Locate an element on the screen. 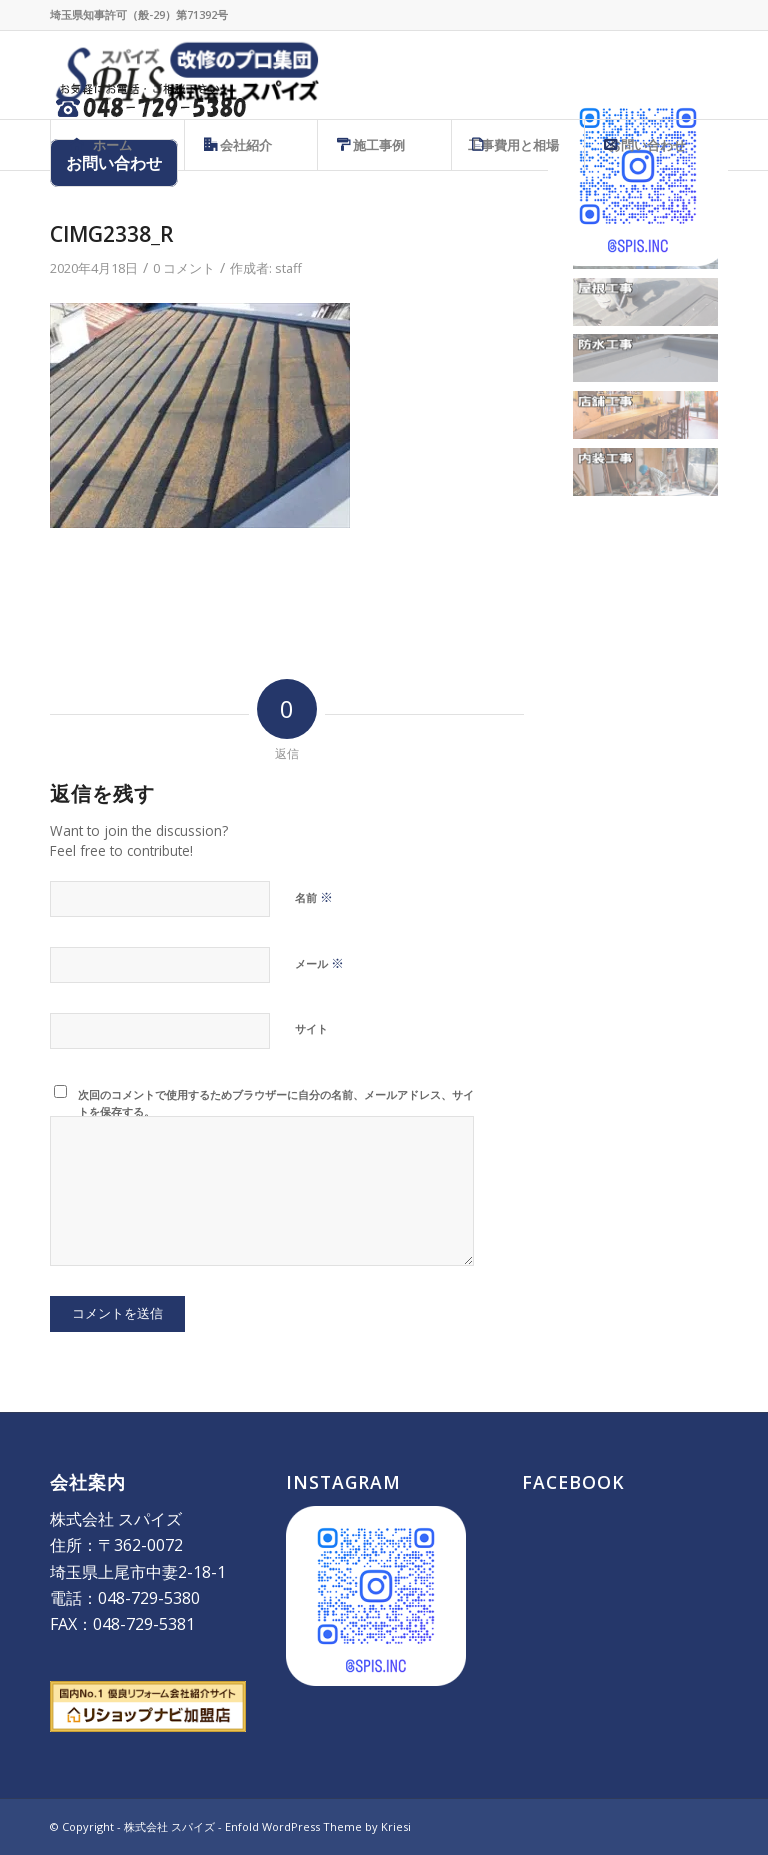 This screenshot has height=1855, width=768. サイト is located at coordinates (311, 1028).